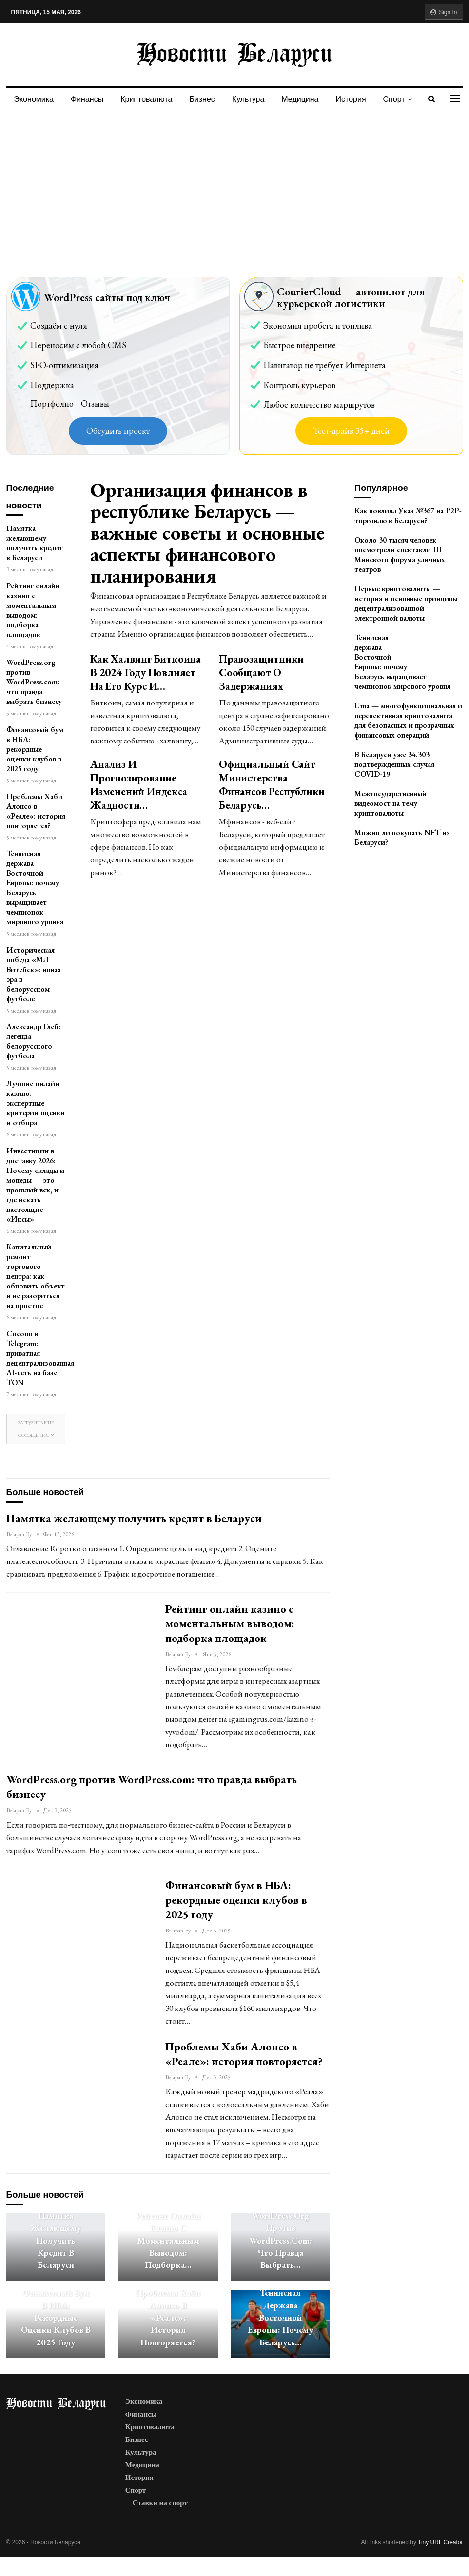 This screenshot has height=2576, width=469. I want to click on Бизнес, so click(202, 99).